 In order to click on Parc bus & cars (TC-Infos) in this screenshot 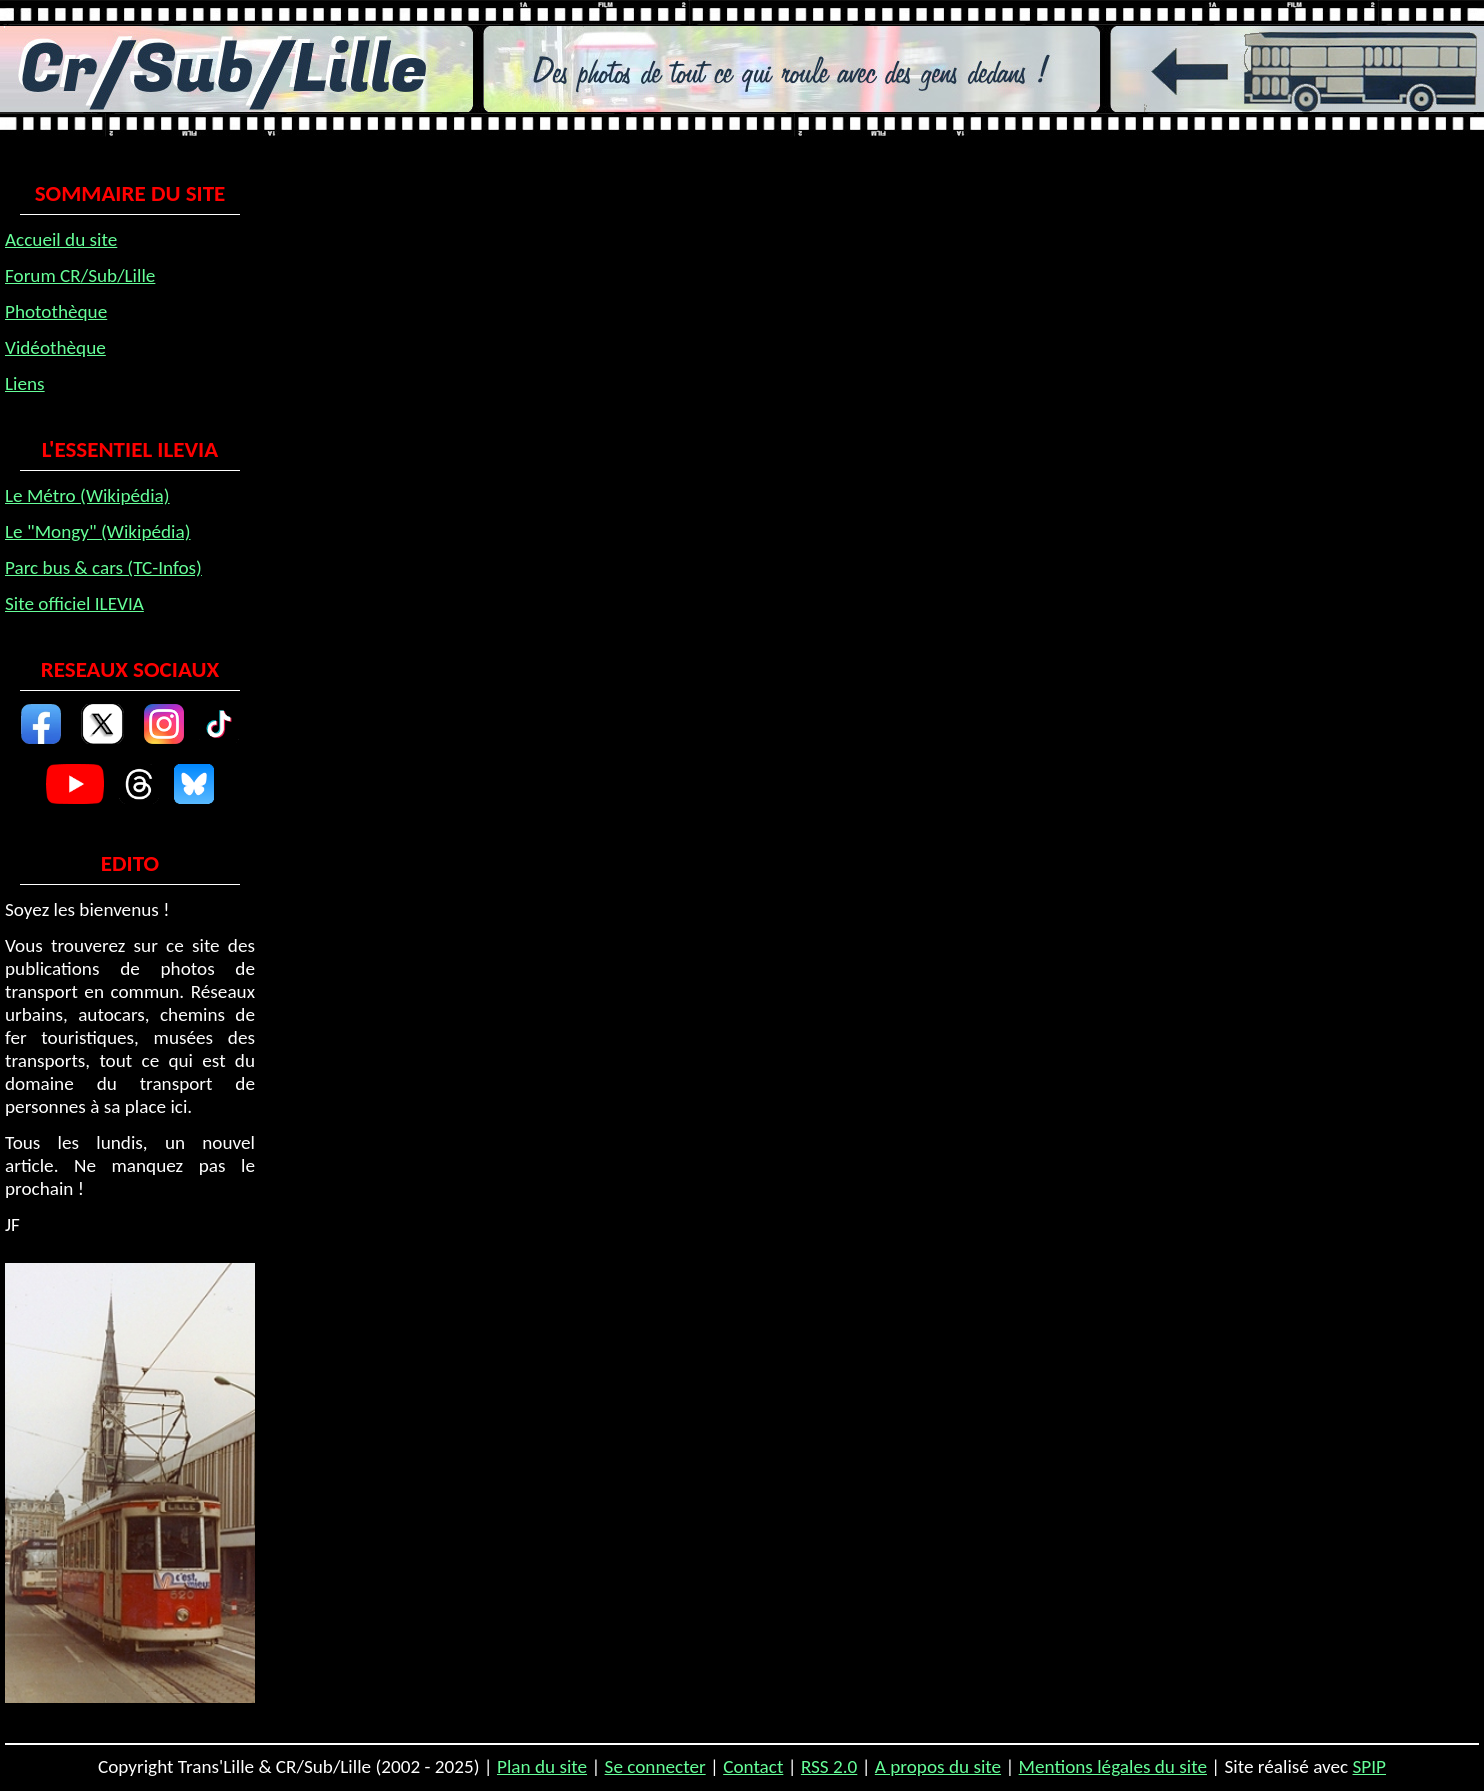, I will do `click(103, 567)`.